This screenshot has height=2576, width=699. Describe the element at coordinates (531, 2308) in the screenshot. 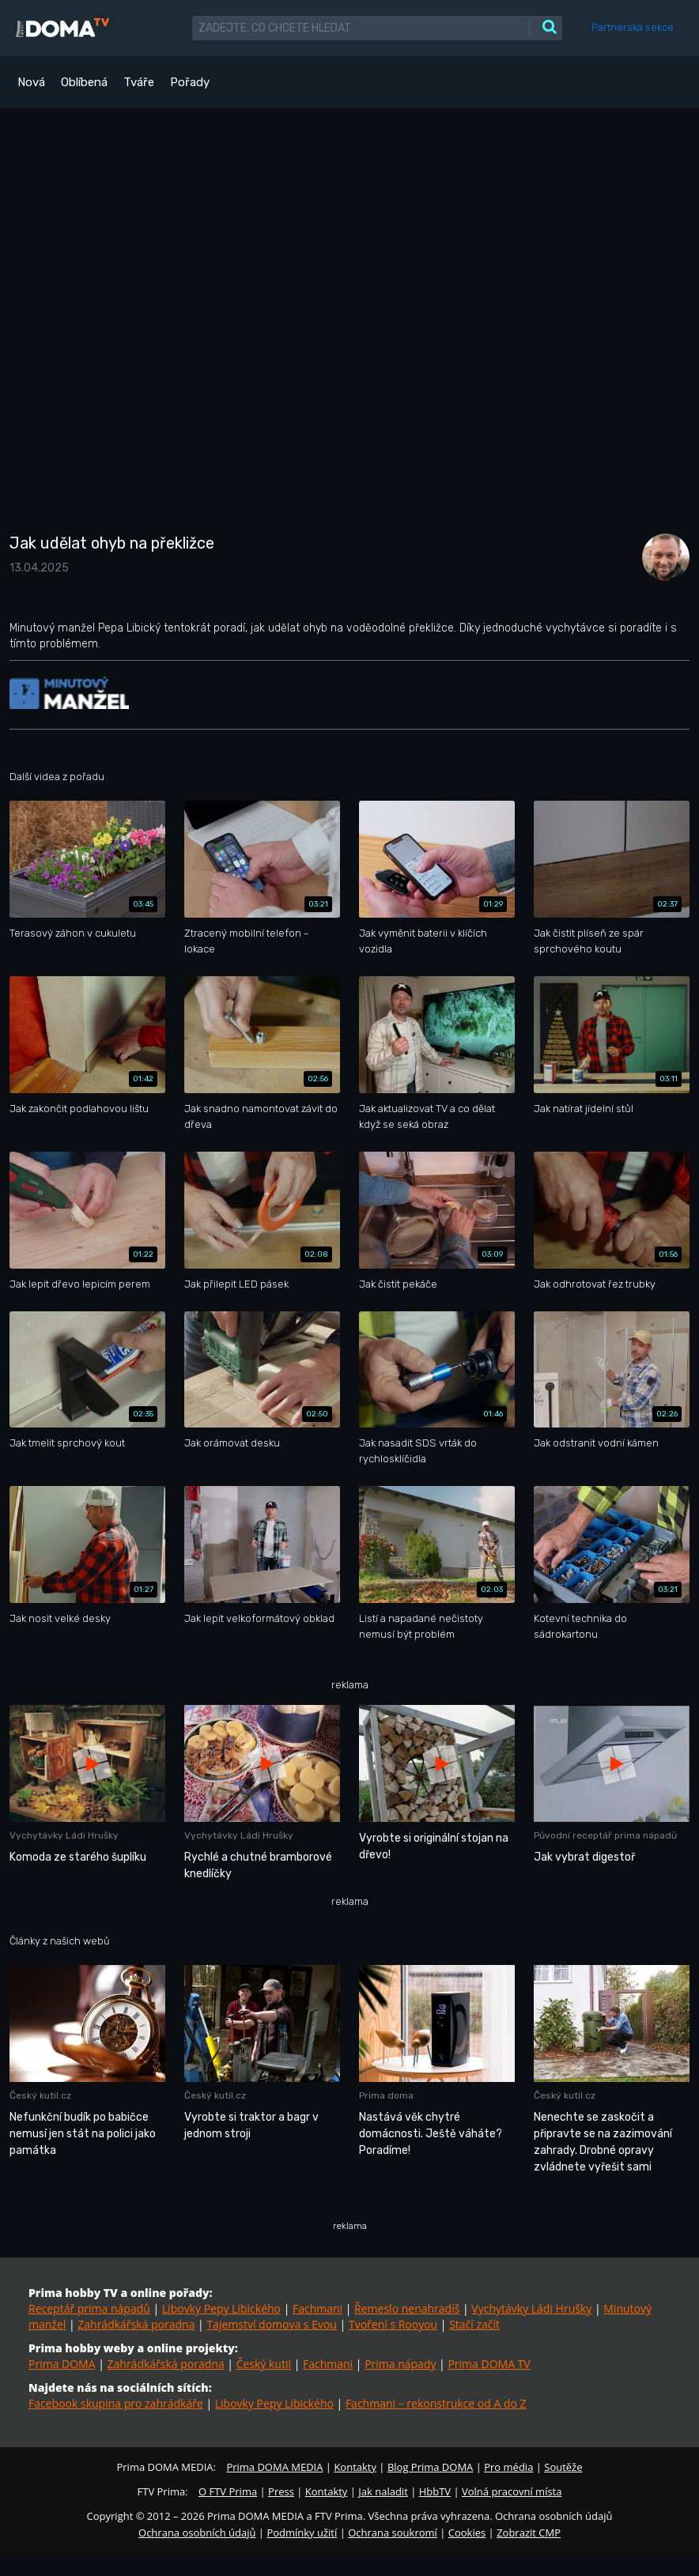

I see `Vychytávky Ládi Hrušky` at that location.